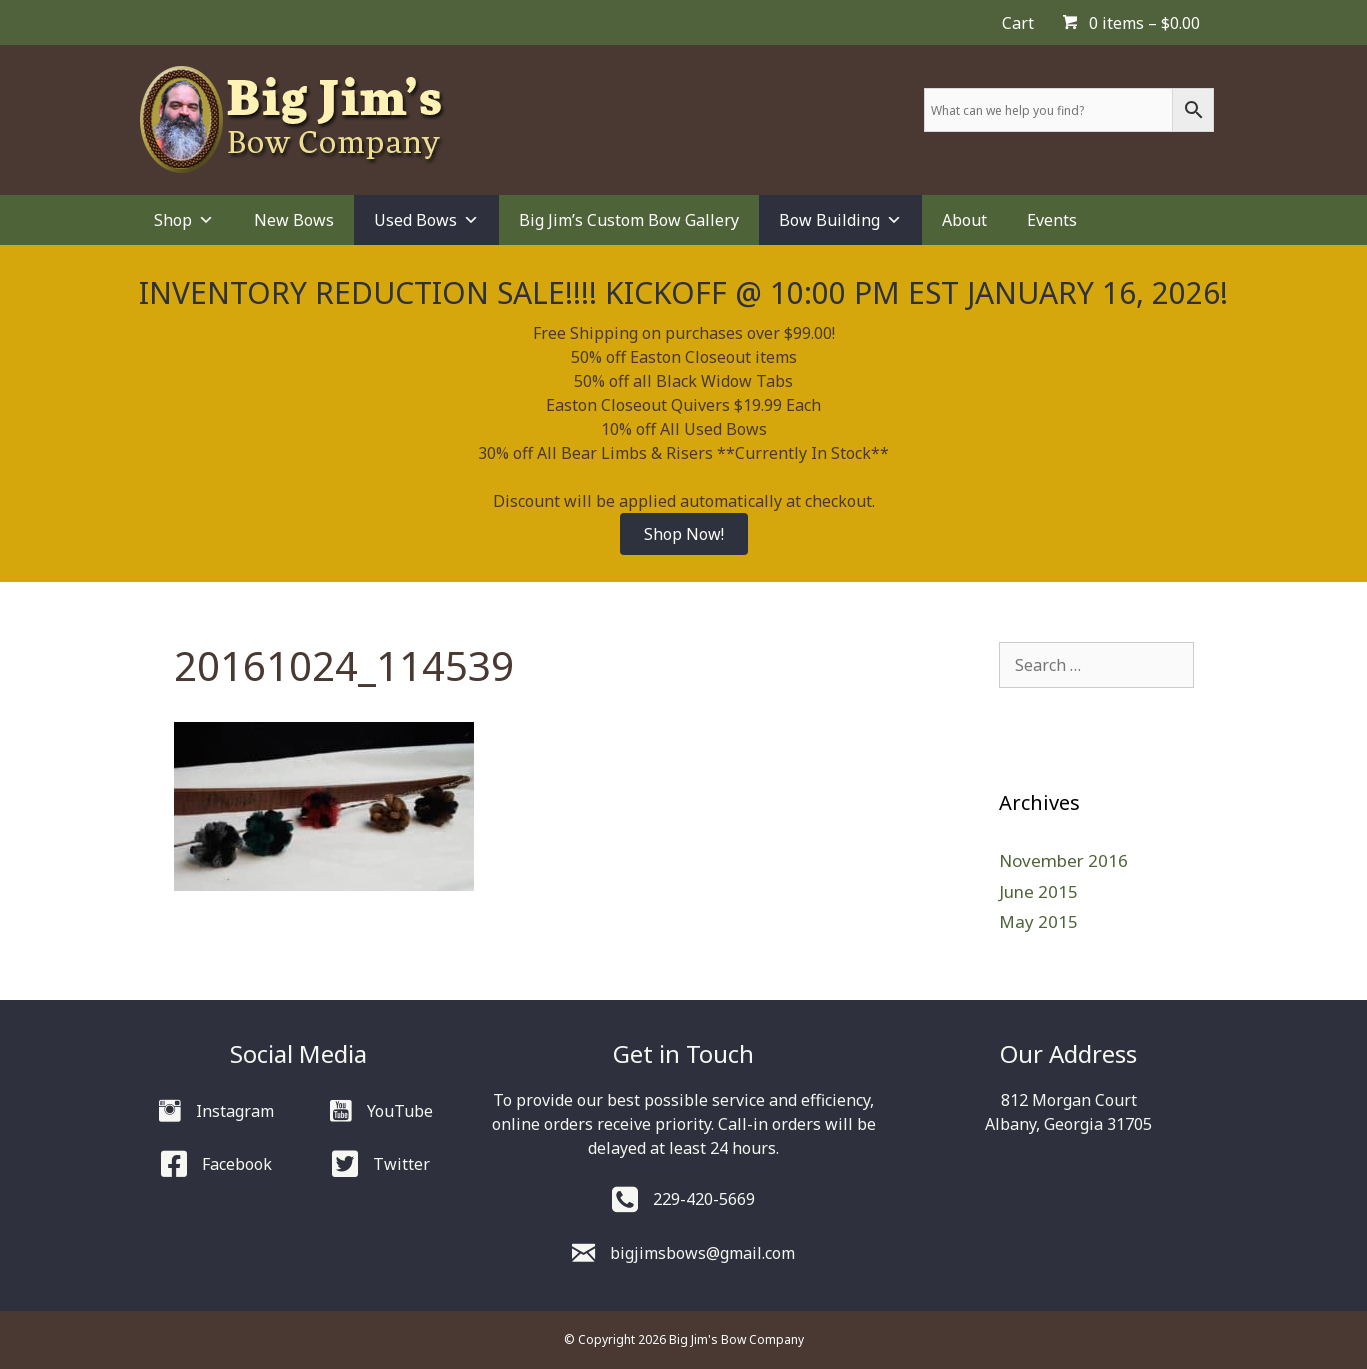  I want to click on New Bows, so click(294, 220).